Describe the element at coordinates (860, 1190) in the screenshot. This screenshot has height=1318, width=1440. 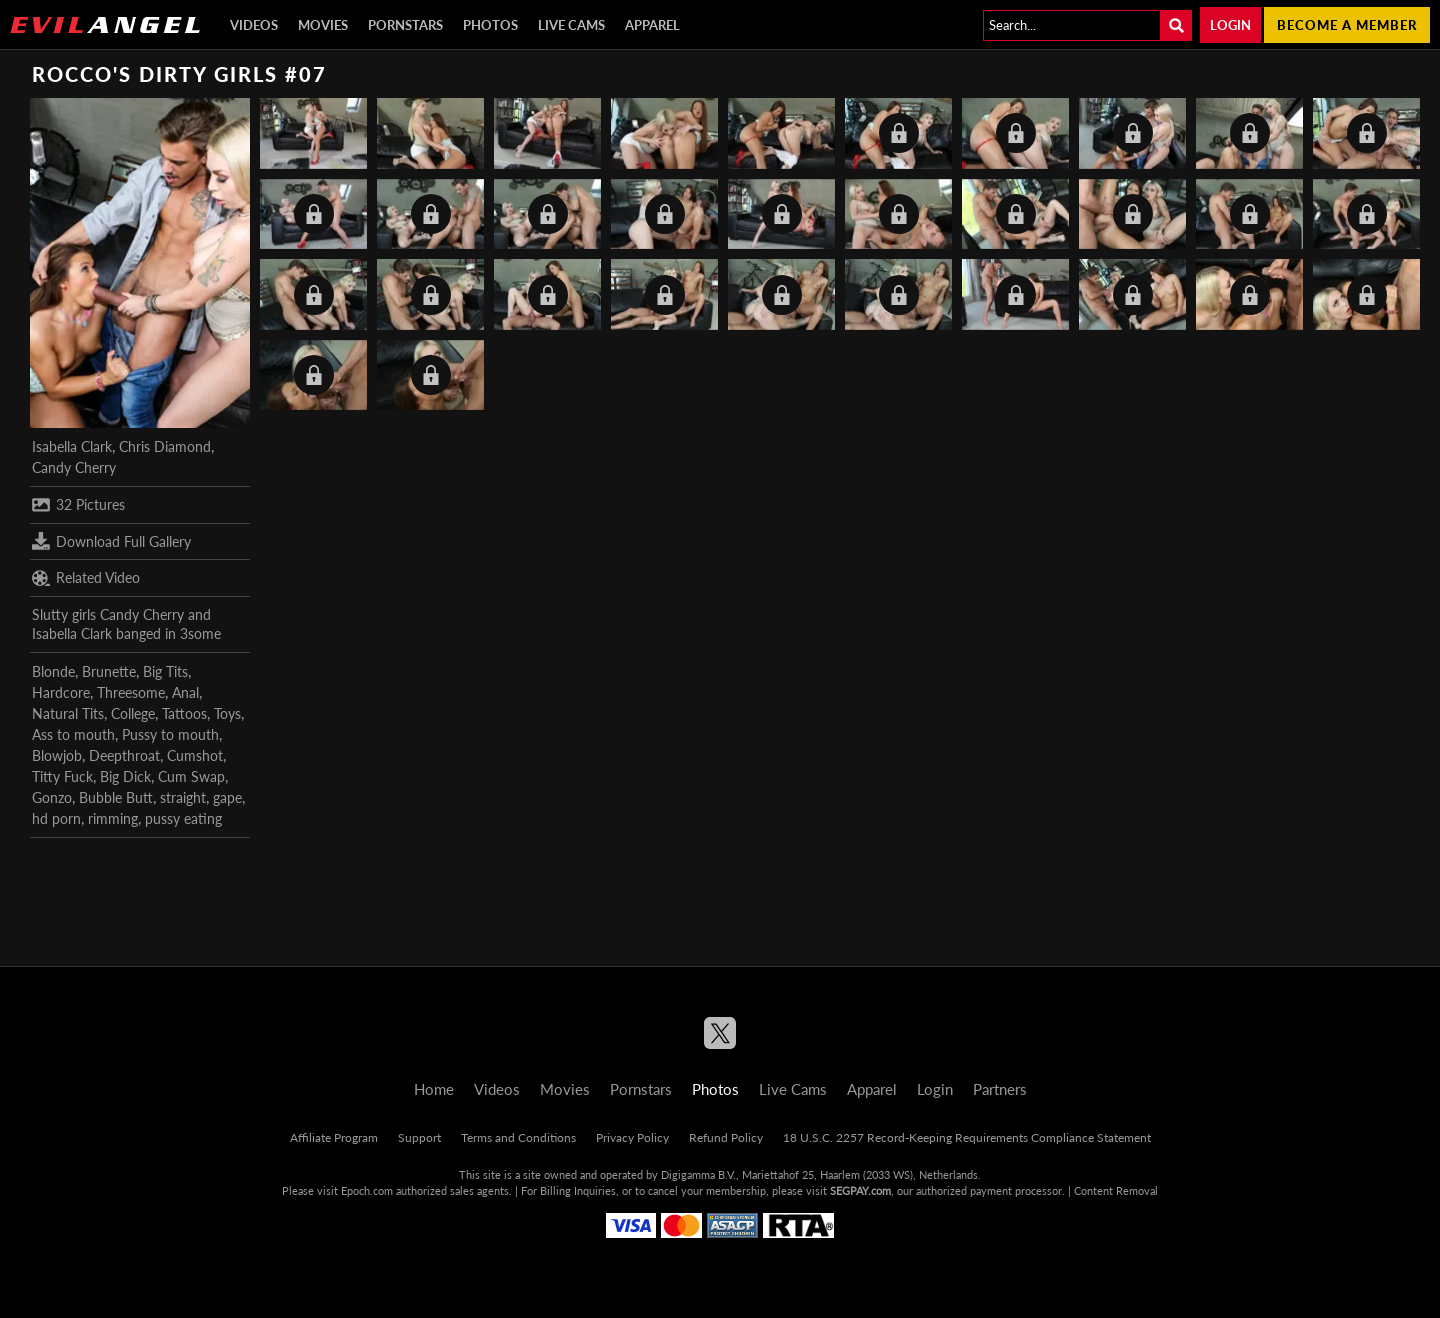
I see `SEGPAY.com` at that location.